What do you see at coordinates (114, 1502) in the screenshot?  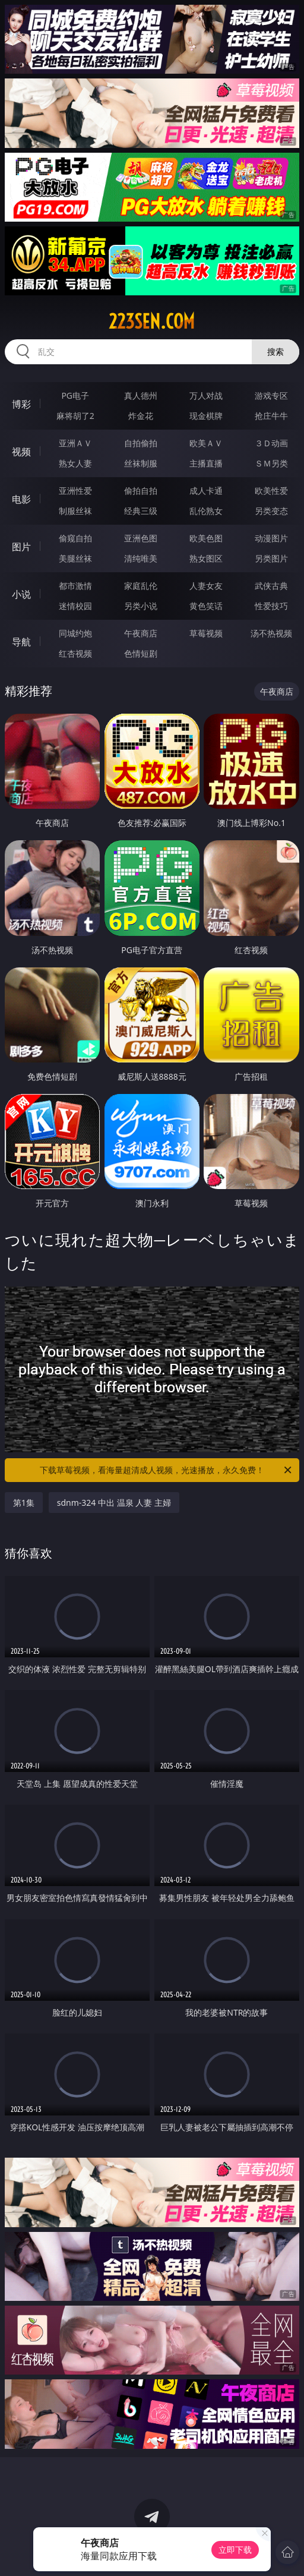 I see `sdnm-324 中出 温泉 人妻 主婦` at bounding box center [114, 1502].